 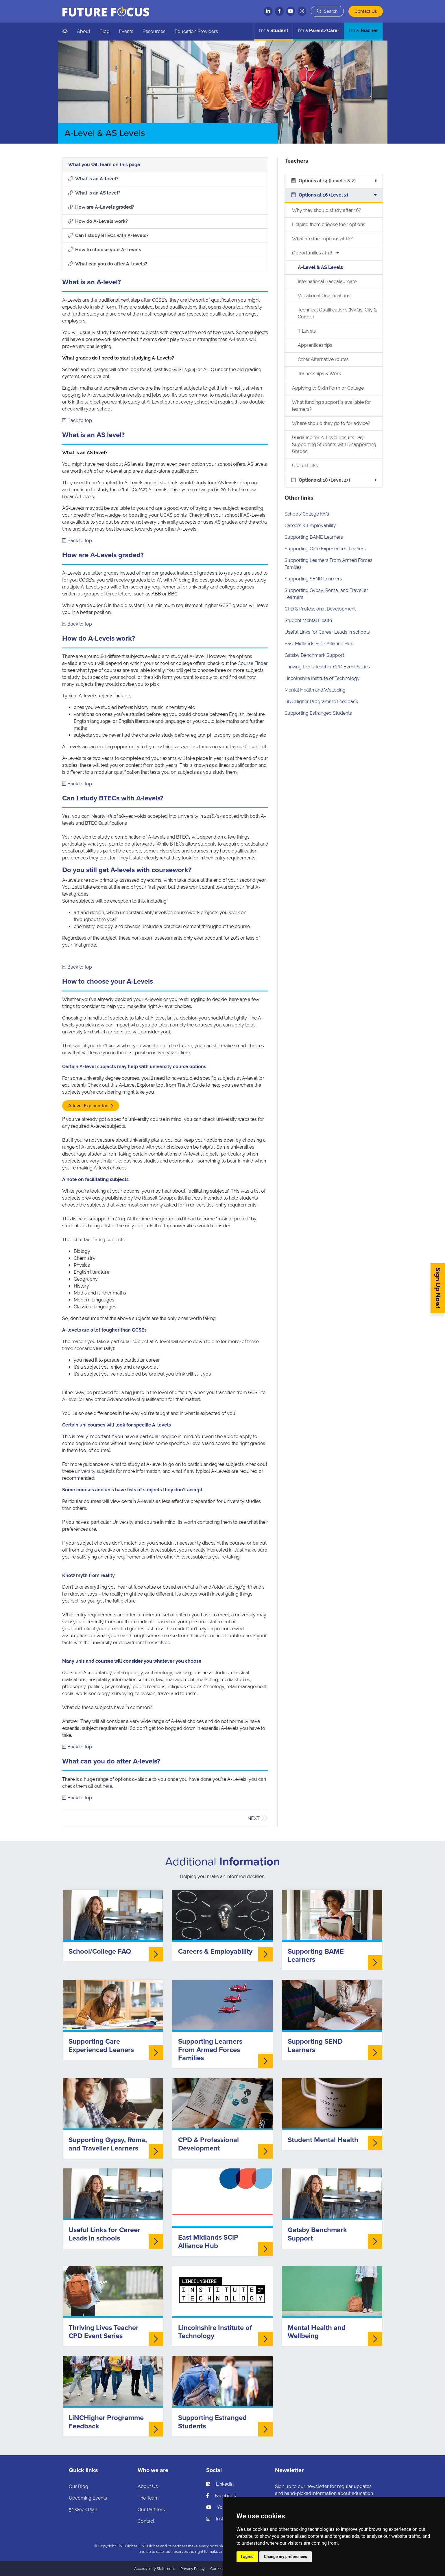 What do you see at coordinates (210, 2049) in the screenshot?
I see `Supporting Learners From Armed Forces Families` at bounding box center [210, 2049].